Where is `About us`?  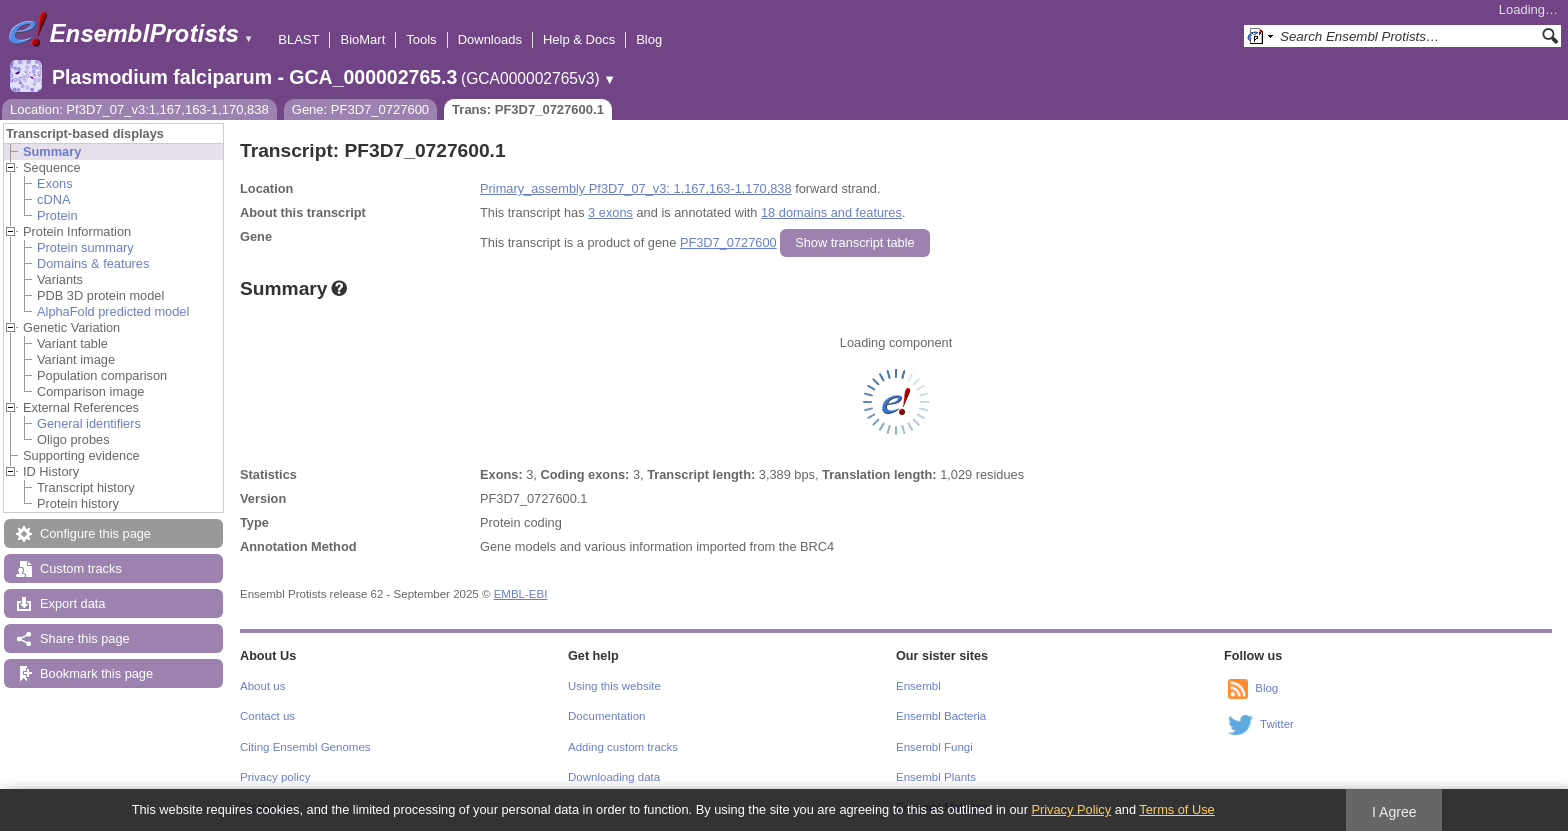 About us is located at coordinates (262, 686).